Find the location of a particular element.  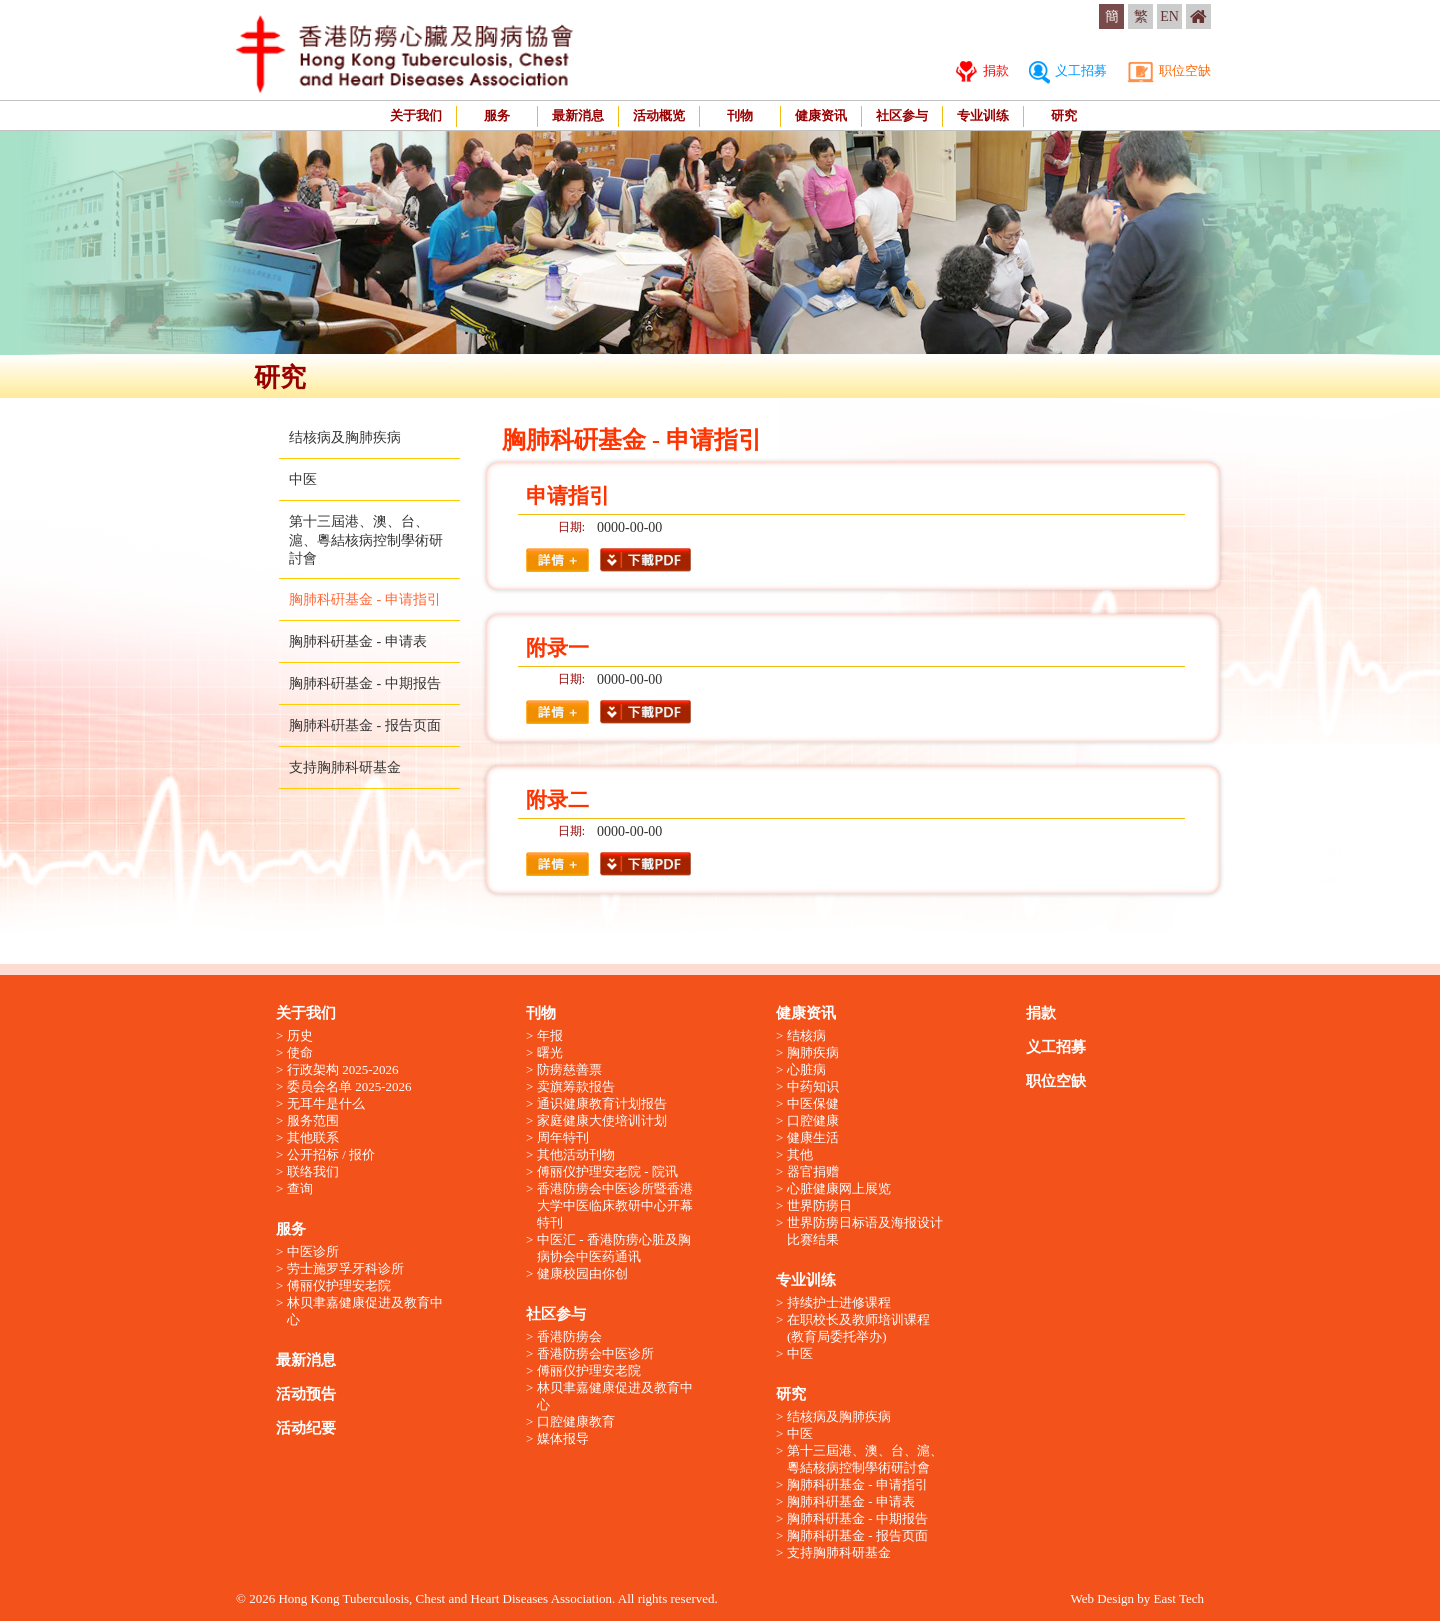

世界防痨日标语及海报设计比赛结果 is located at coordinates (865, 1231).